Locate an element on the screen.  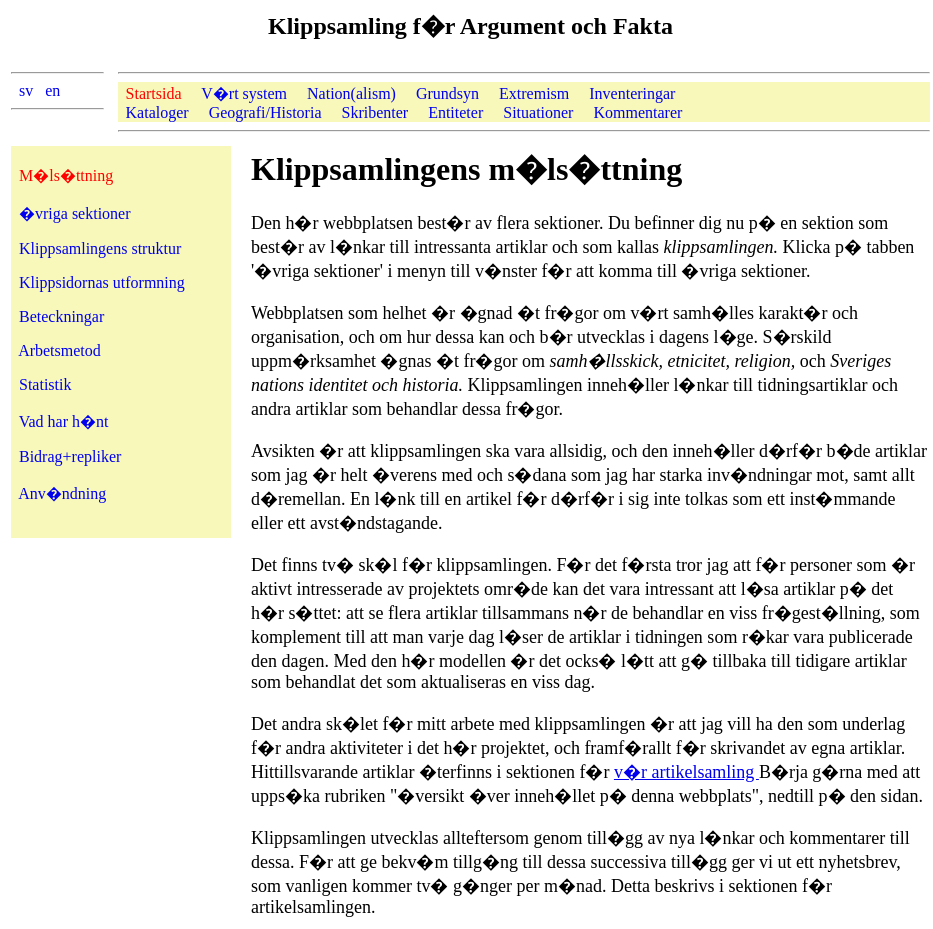
Vad har h�nt is located at coordinates (64, 421).